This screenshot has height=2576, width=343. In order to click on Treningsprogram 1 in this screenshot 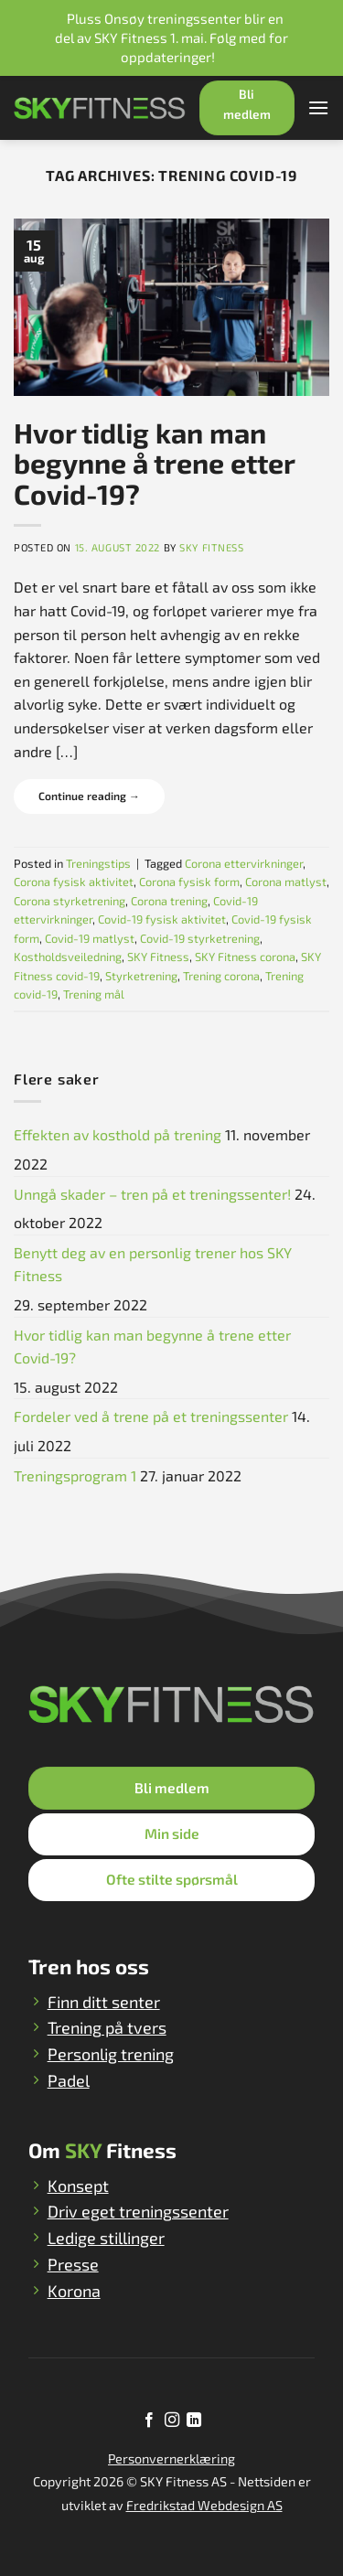, I will do `click(75, 1475)`.